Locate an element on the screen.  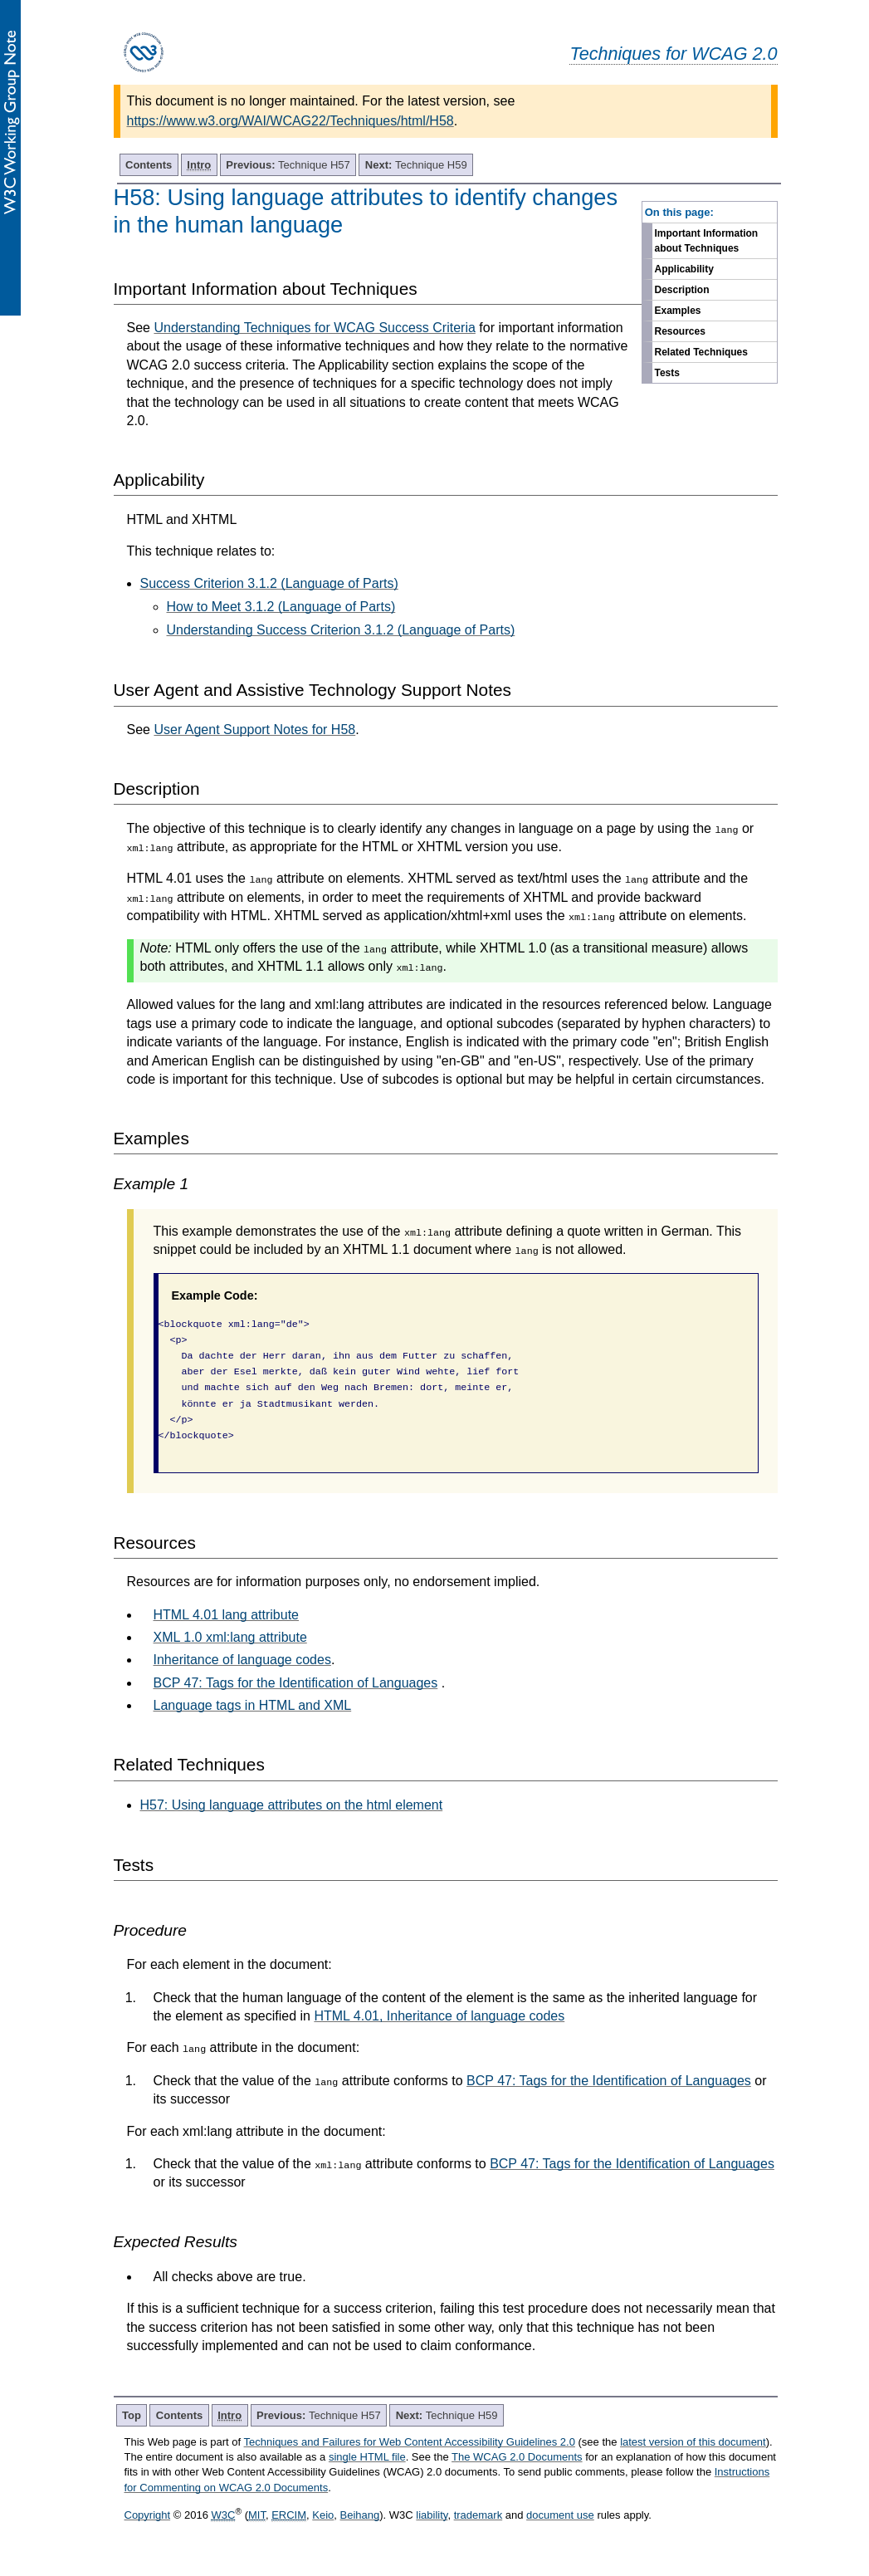
Related Techniques is located at coordinates (701, 352).